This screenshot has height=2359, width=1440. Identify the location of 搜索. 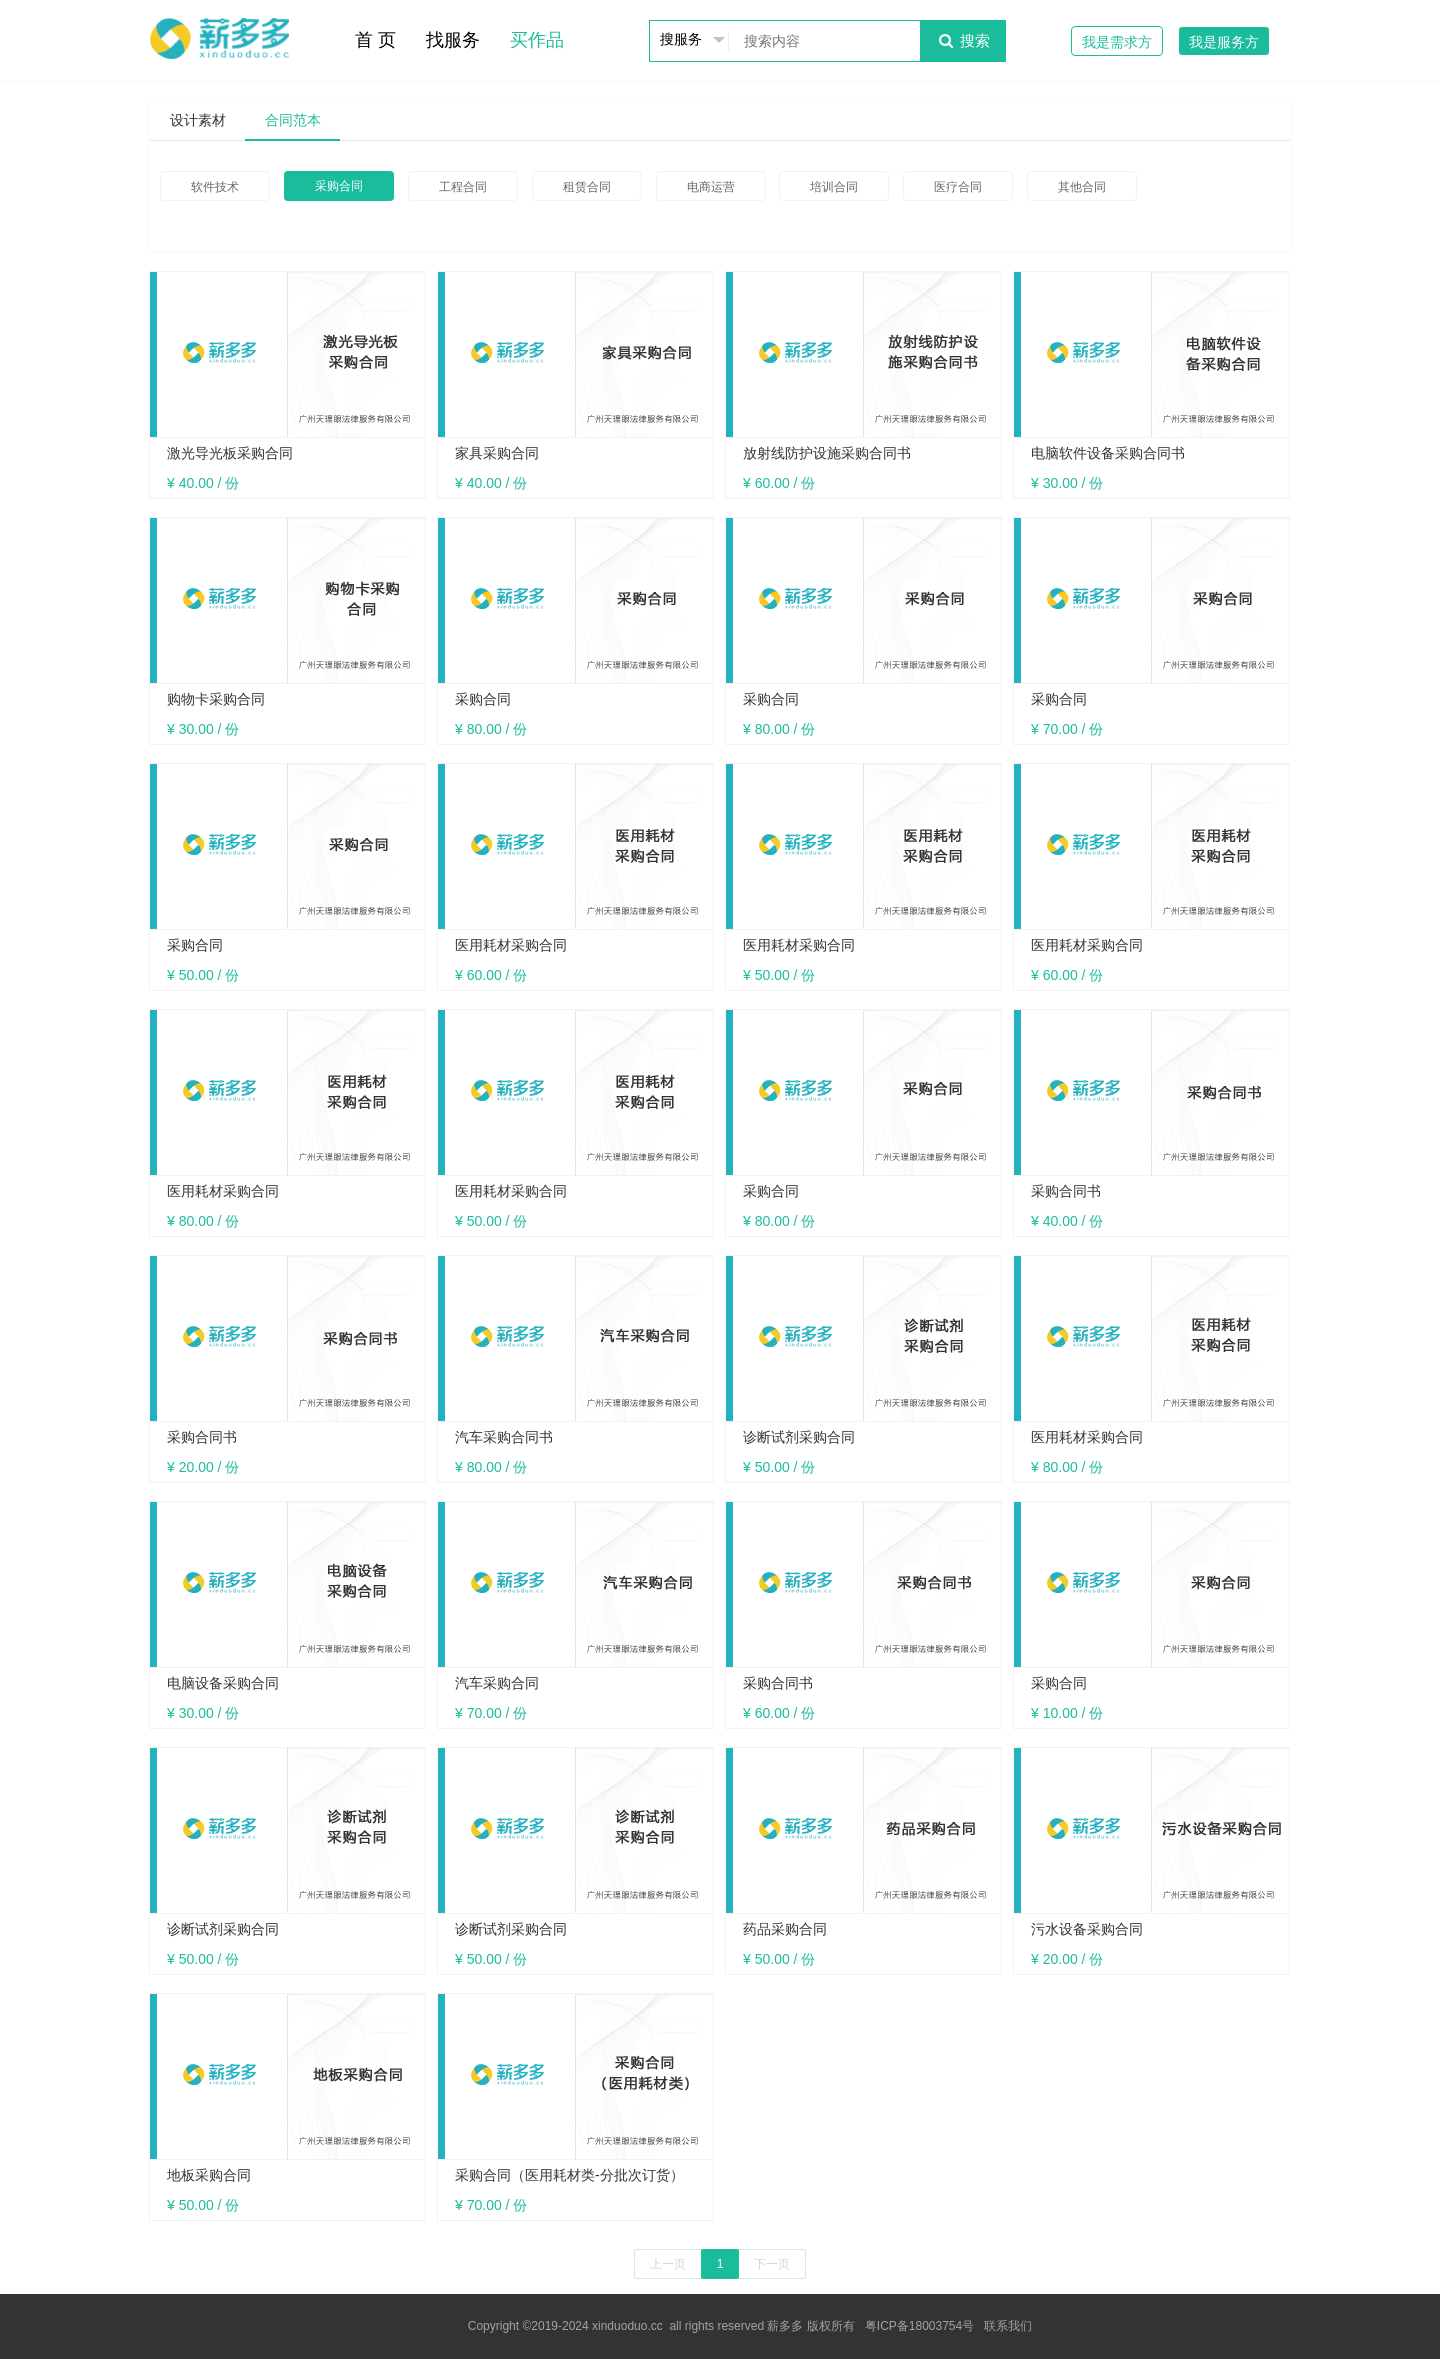
(962, 40).